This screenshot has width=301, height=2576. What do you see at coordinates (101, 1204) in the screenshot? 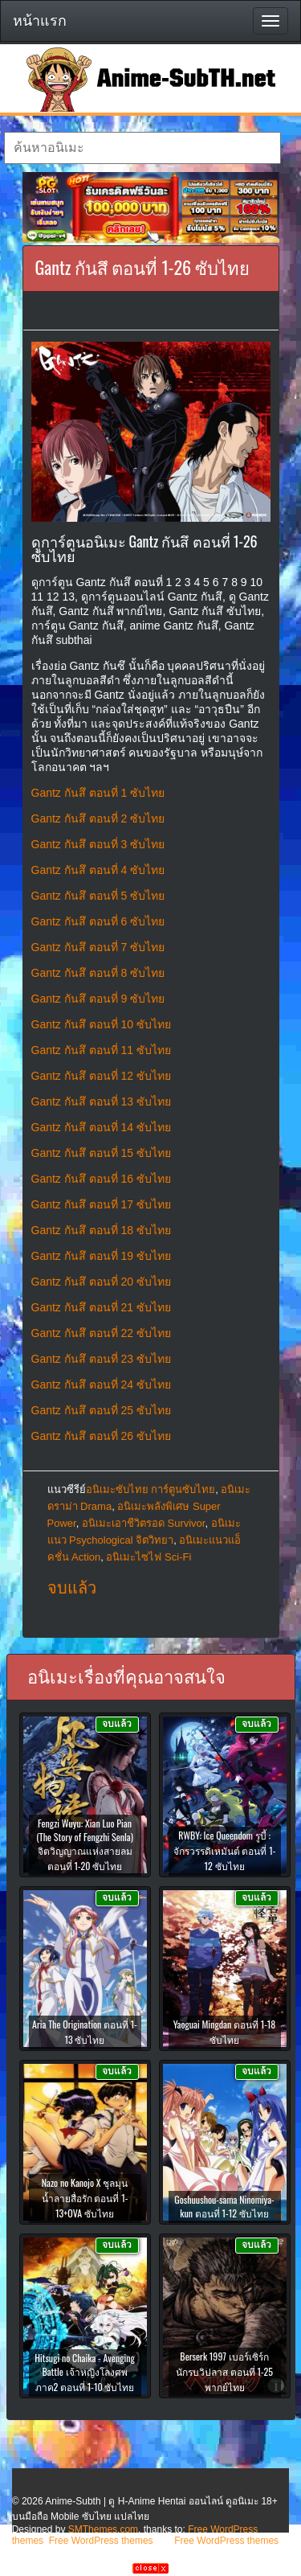
I see `Gantz กันสึ ตอนที่ 17 ซับไทย` at bounding box center [101, 1204].